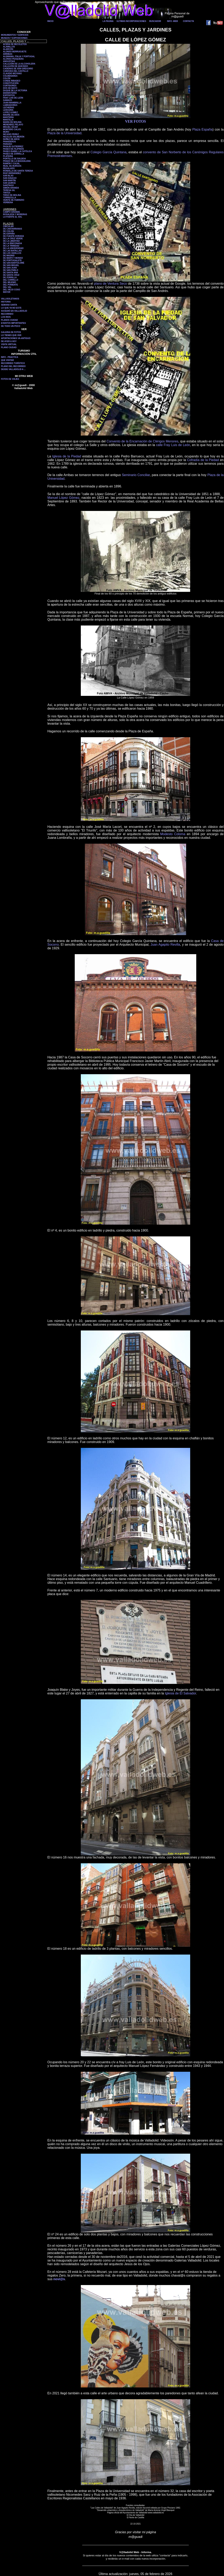 Image resolution: width=224 pixels, height=2576 pixels. What do you see at coordinates (11, 134) in the screenshot?
I see `NICASIO PEREZ` at bounding box center [11, 134].